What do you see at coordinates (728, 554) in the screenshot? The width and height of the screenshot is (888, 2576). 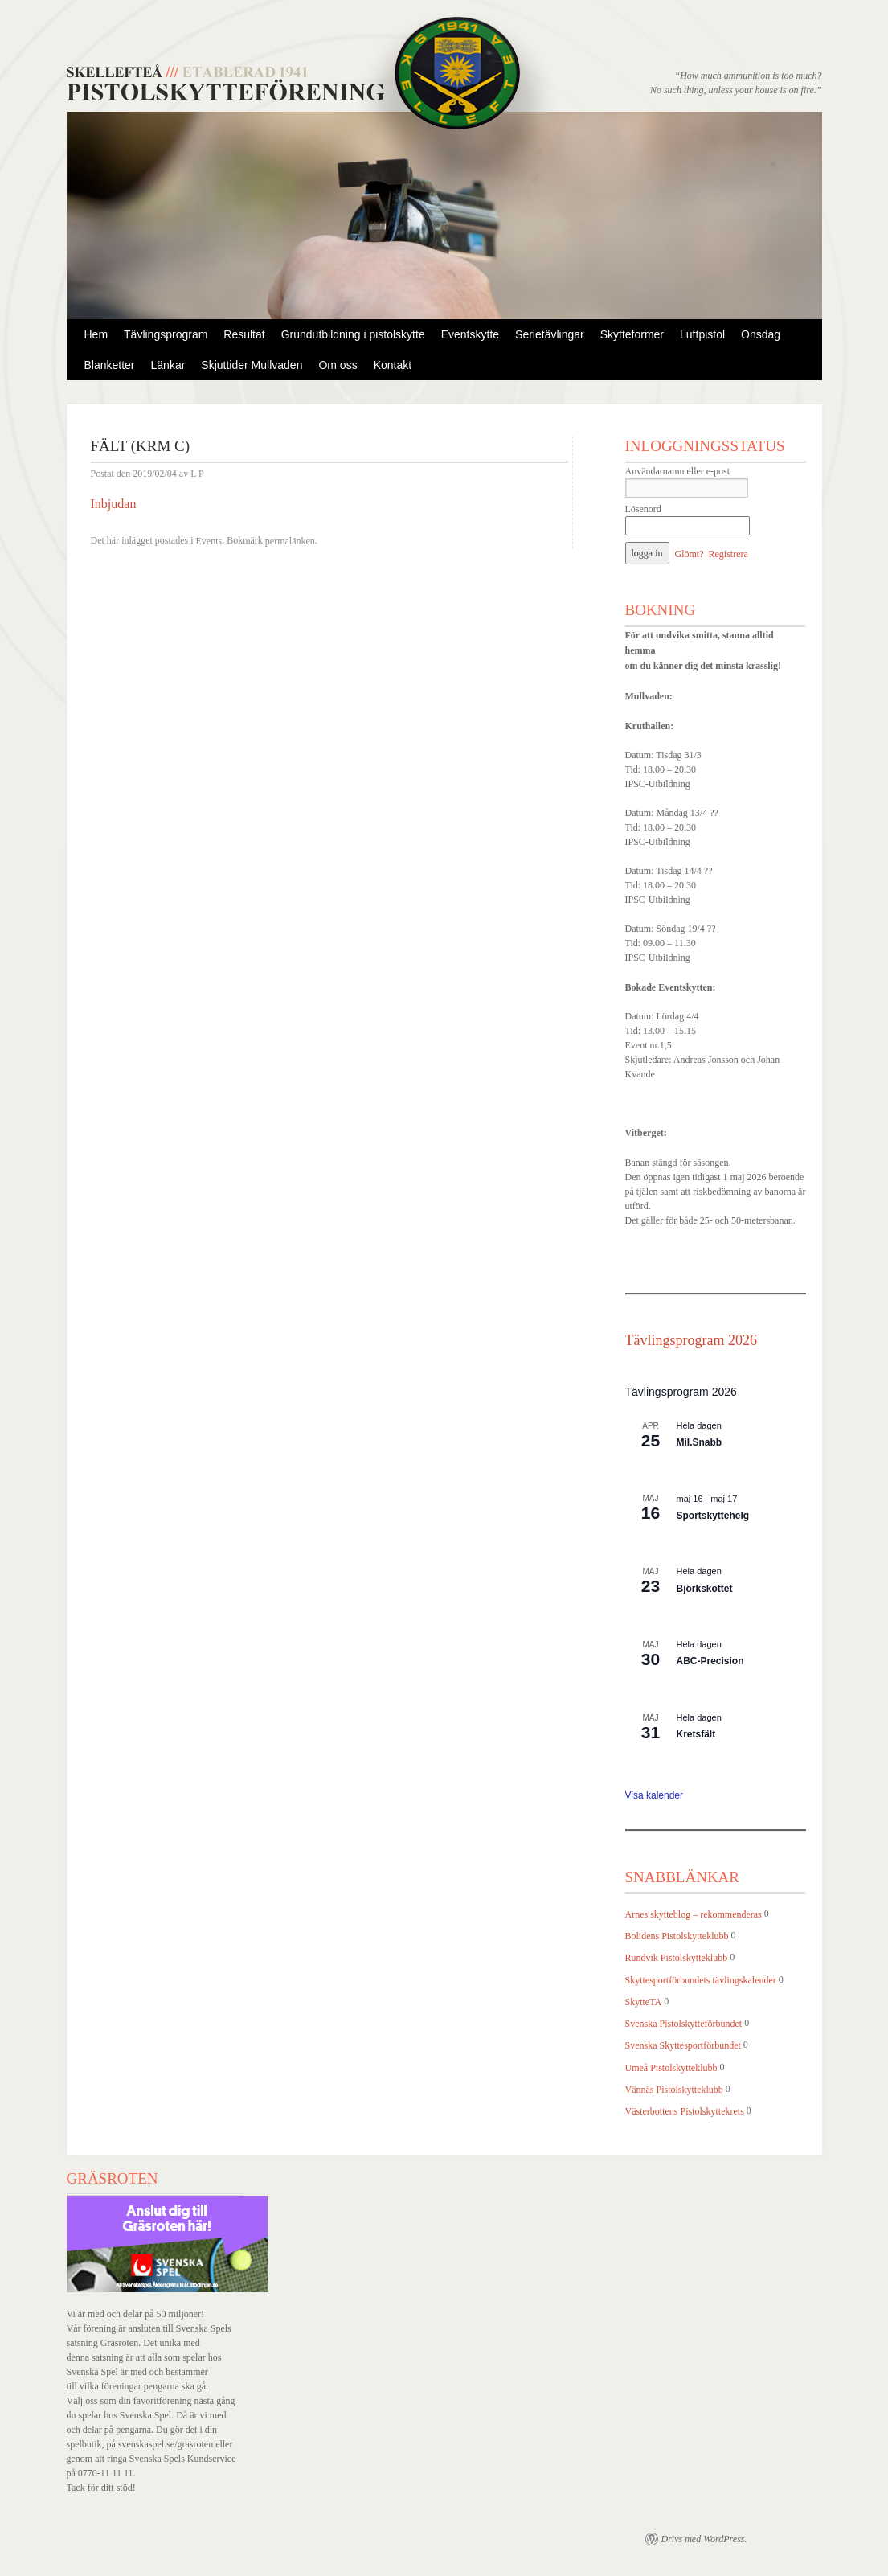 I see `Registrera` at bounding box center [728, 554].